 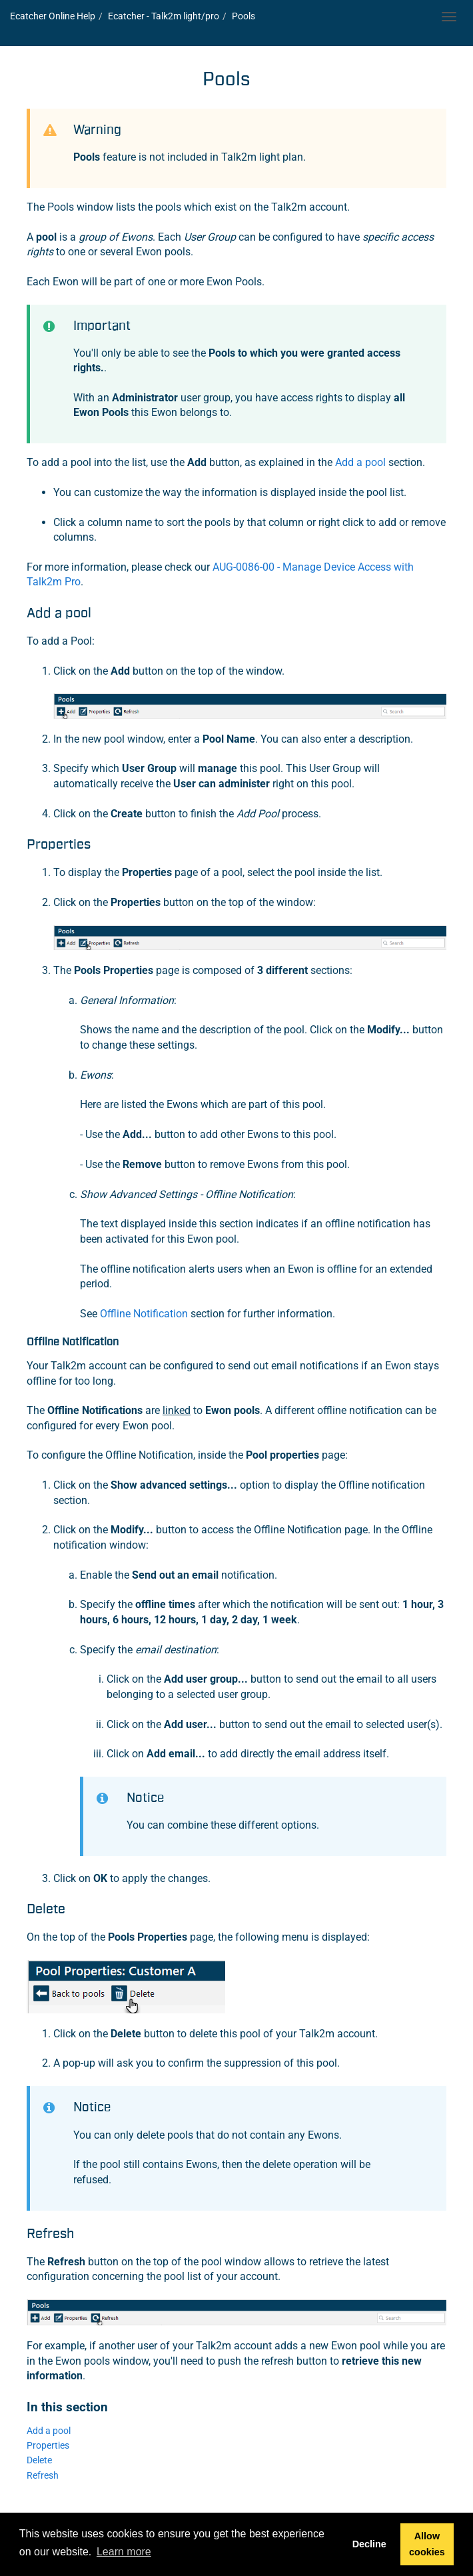 What do you see at coordinates (144, 1313) in the screenshot?
I see `Offline Notification` at bounding box center [144, 1313].